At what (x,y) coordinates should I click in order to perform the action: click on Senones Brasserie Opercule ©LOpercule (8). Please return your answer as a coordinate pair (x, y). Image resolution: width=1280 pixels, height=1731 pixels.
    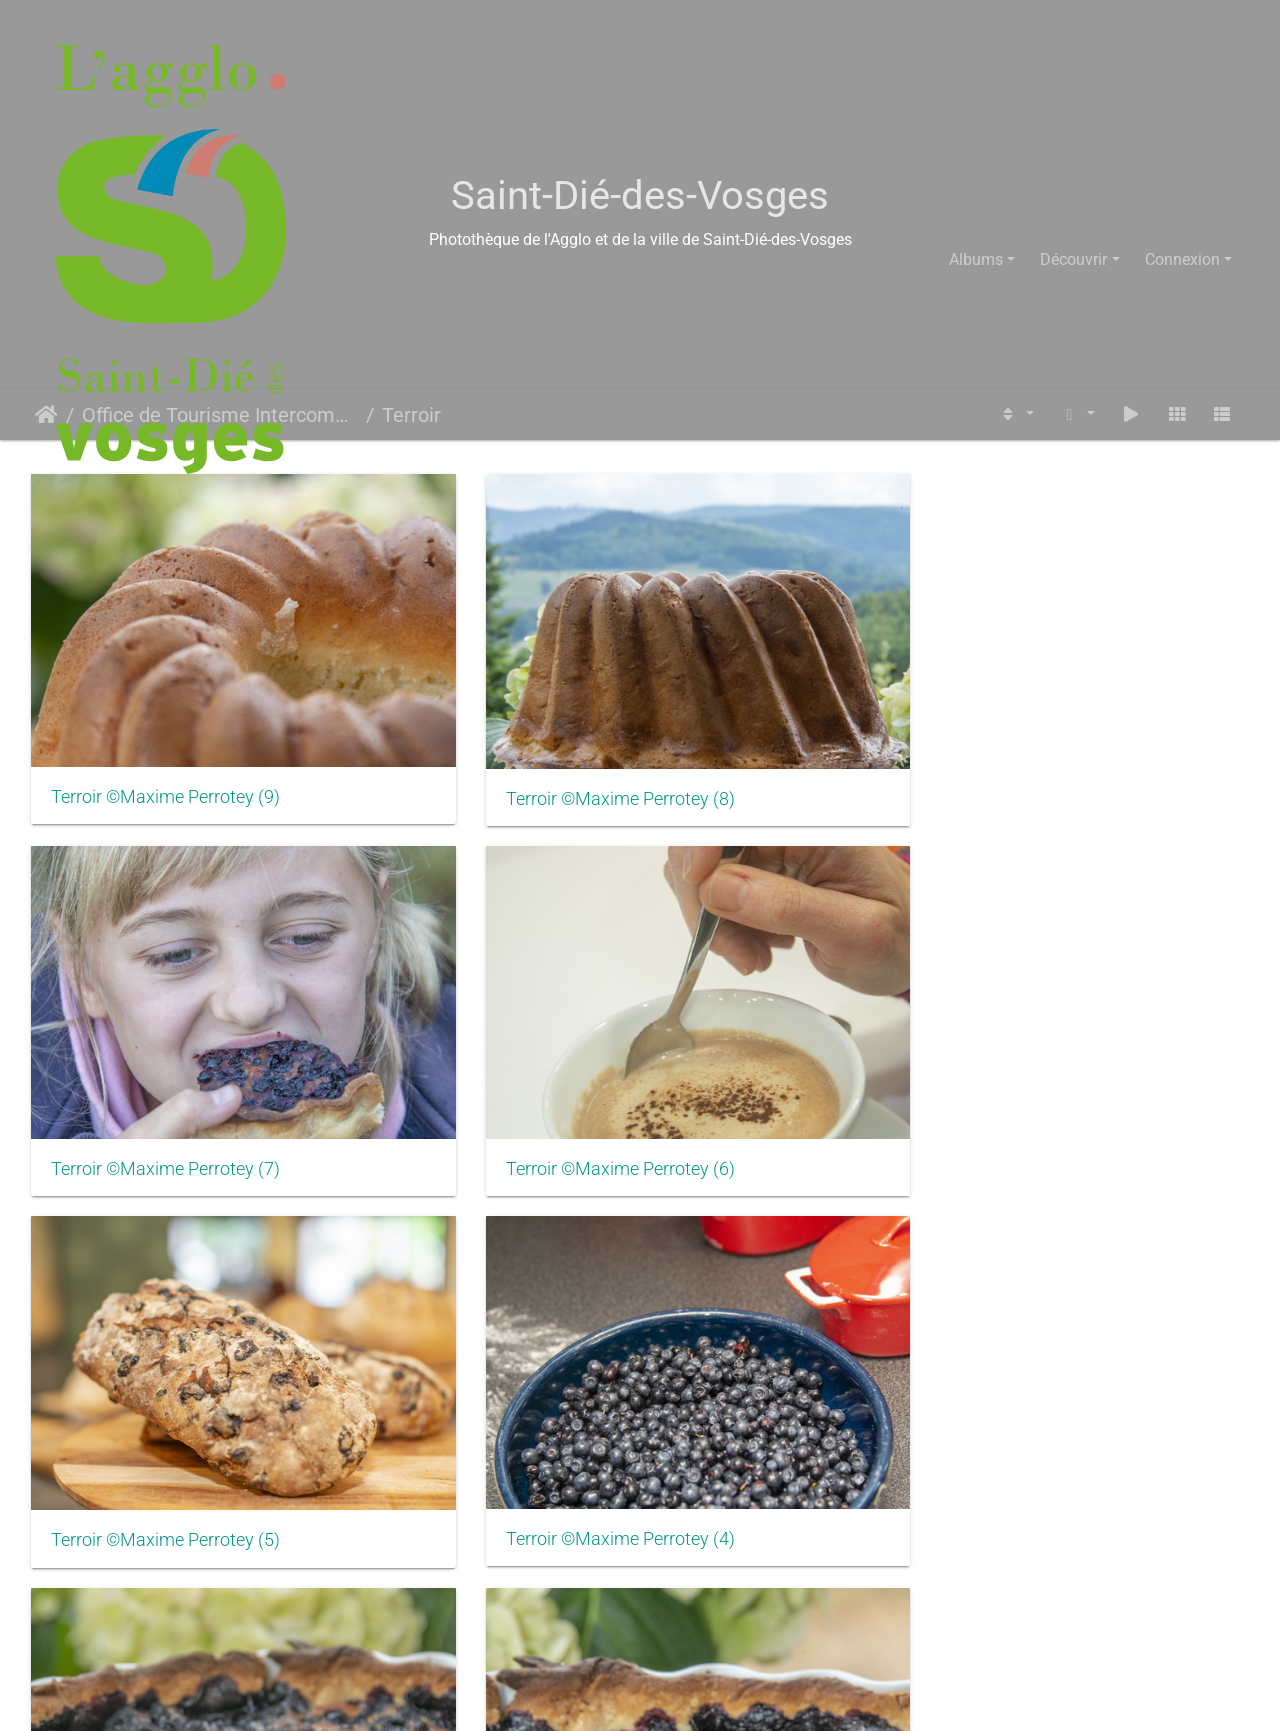
    Looking at the image, I should click on (796, 1245).